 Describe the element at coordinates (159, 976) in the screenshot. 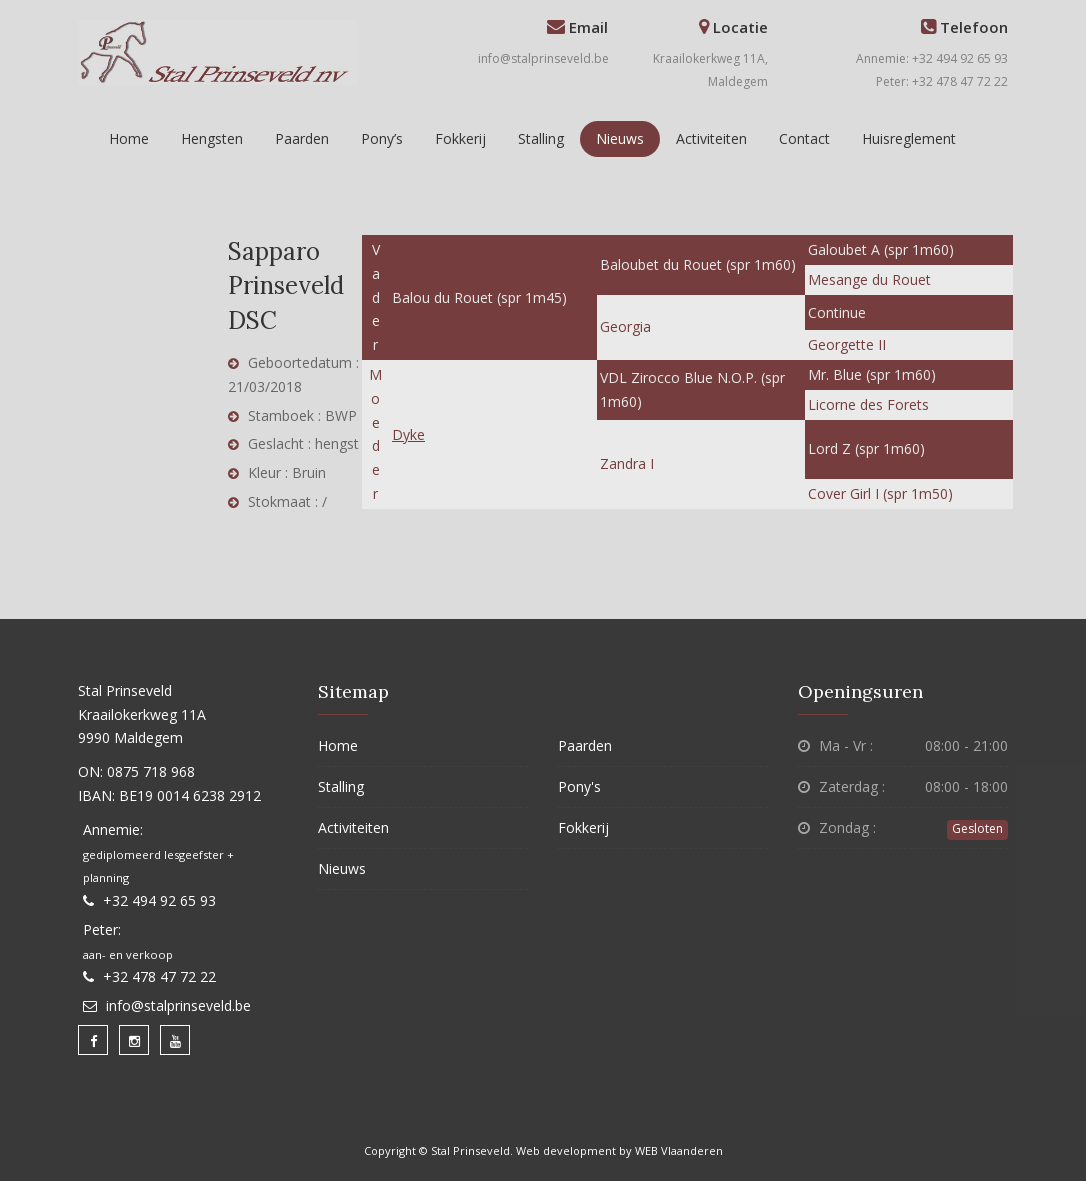

I see `+32 478 47 72 22` at that location.